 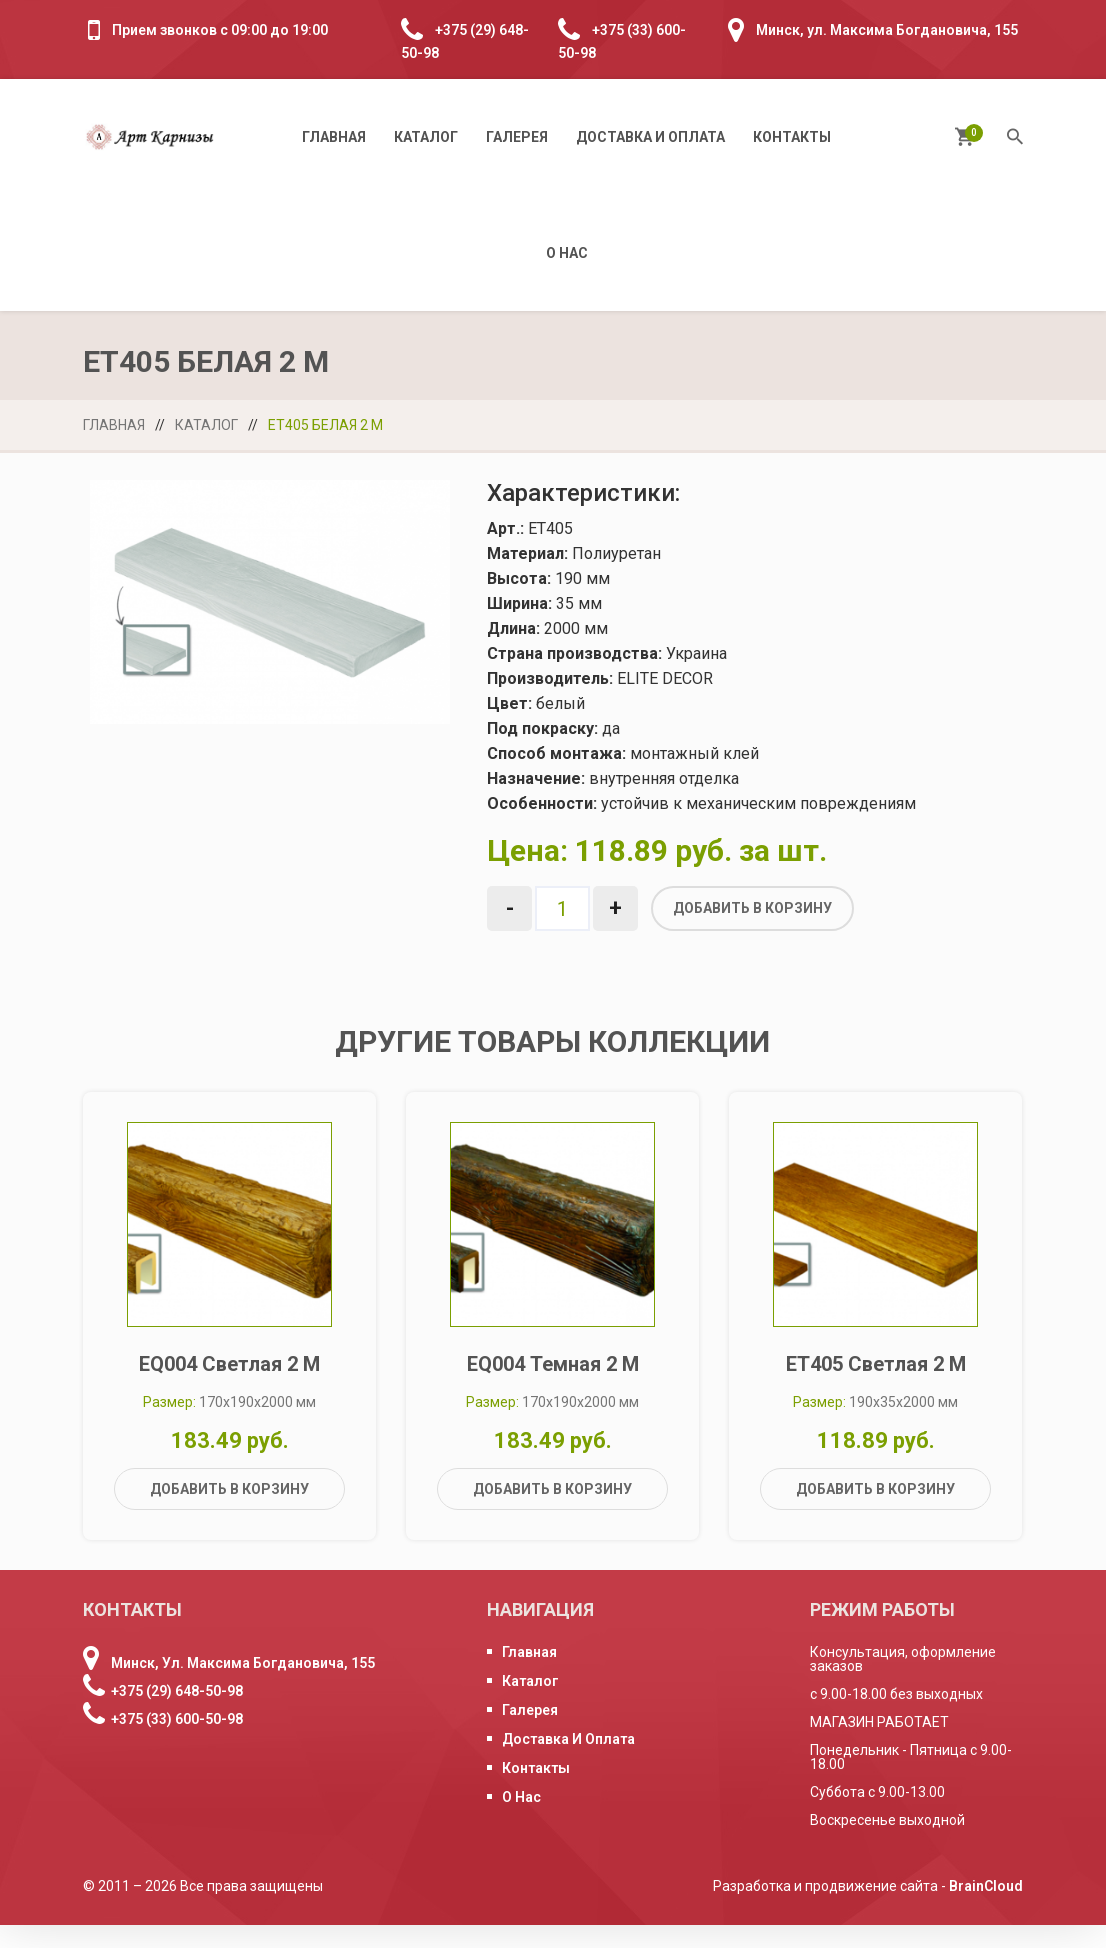 I want to click on EQ004 светлая 2 м, so click(x=229, y=1387).